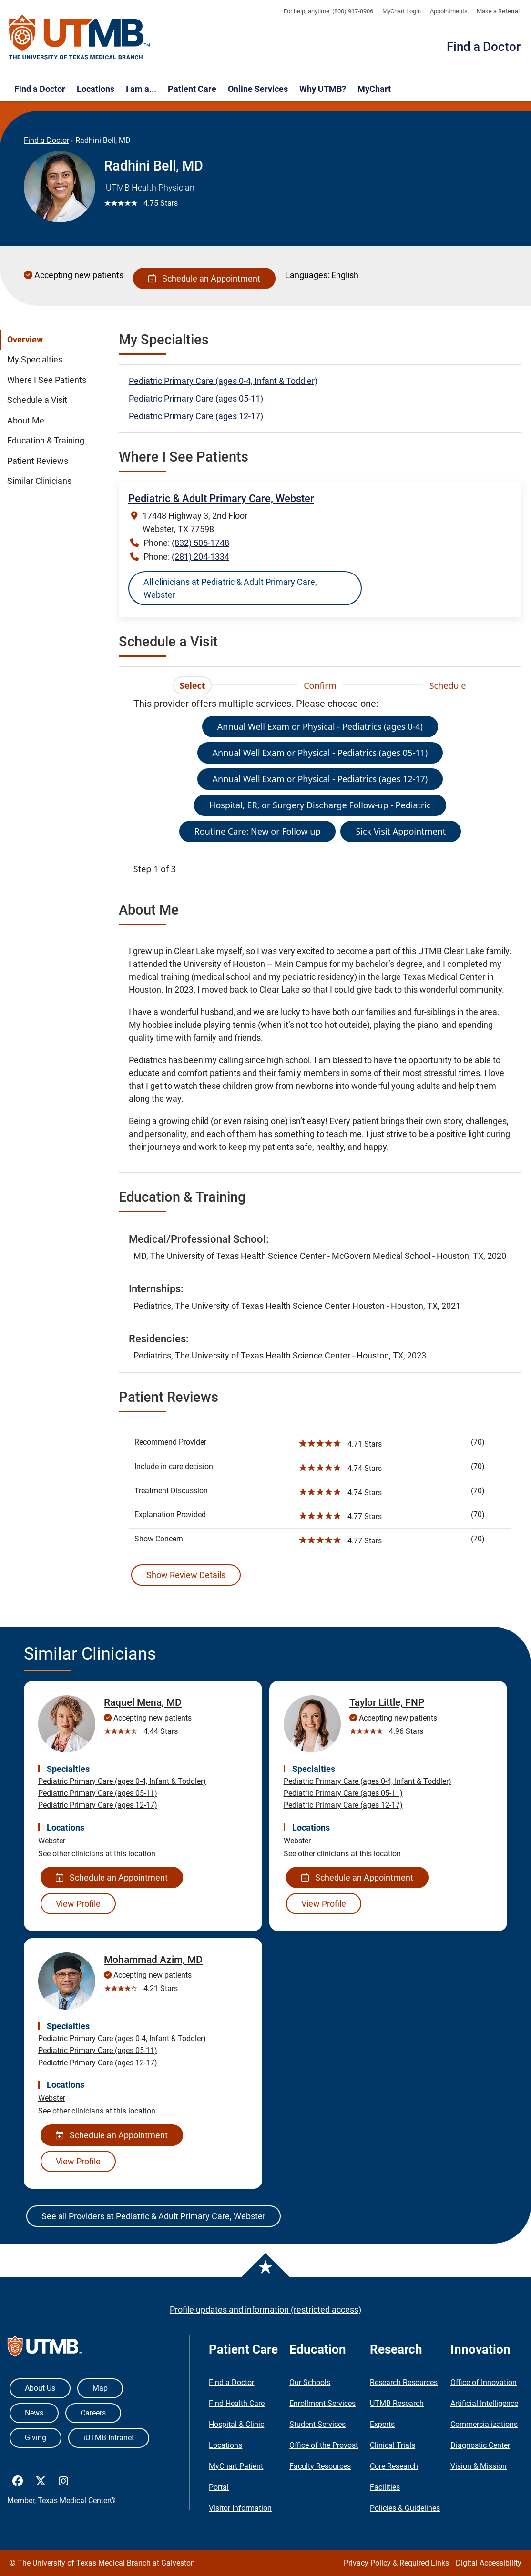 The height and width of the screenshot is (2576, 531). I want to click on Find Health Care, so click(237, 2403).